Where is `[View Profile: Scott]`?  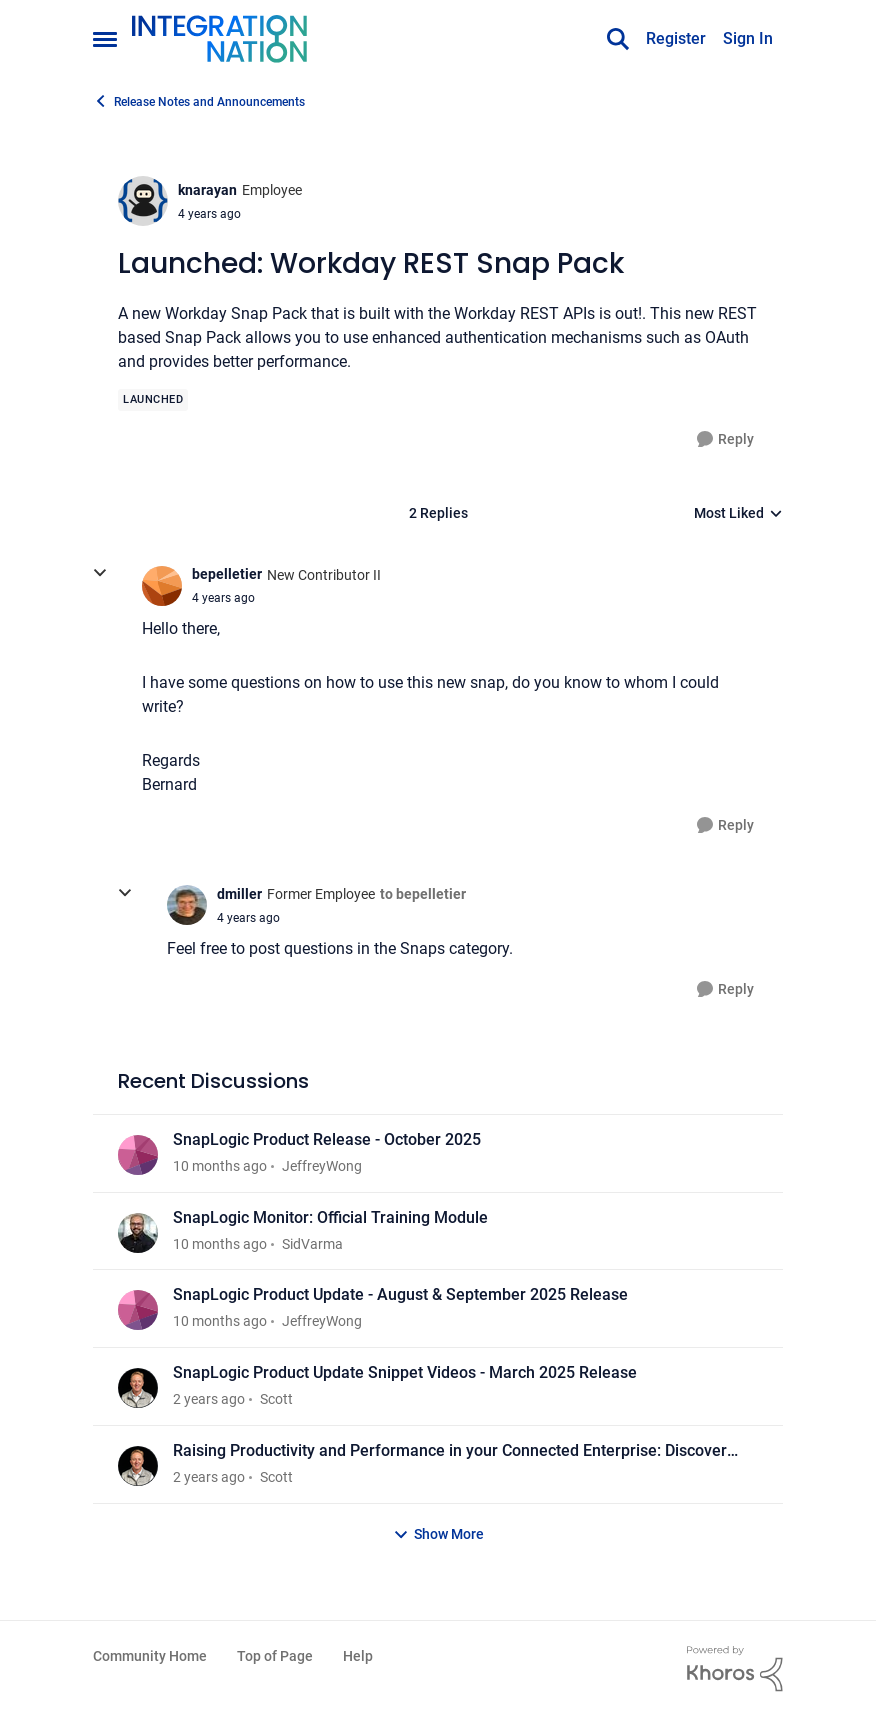 [View Profile: Scott] is located at coordinates (138, 1388).